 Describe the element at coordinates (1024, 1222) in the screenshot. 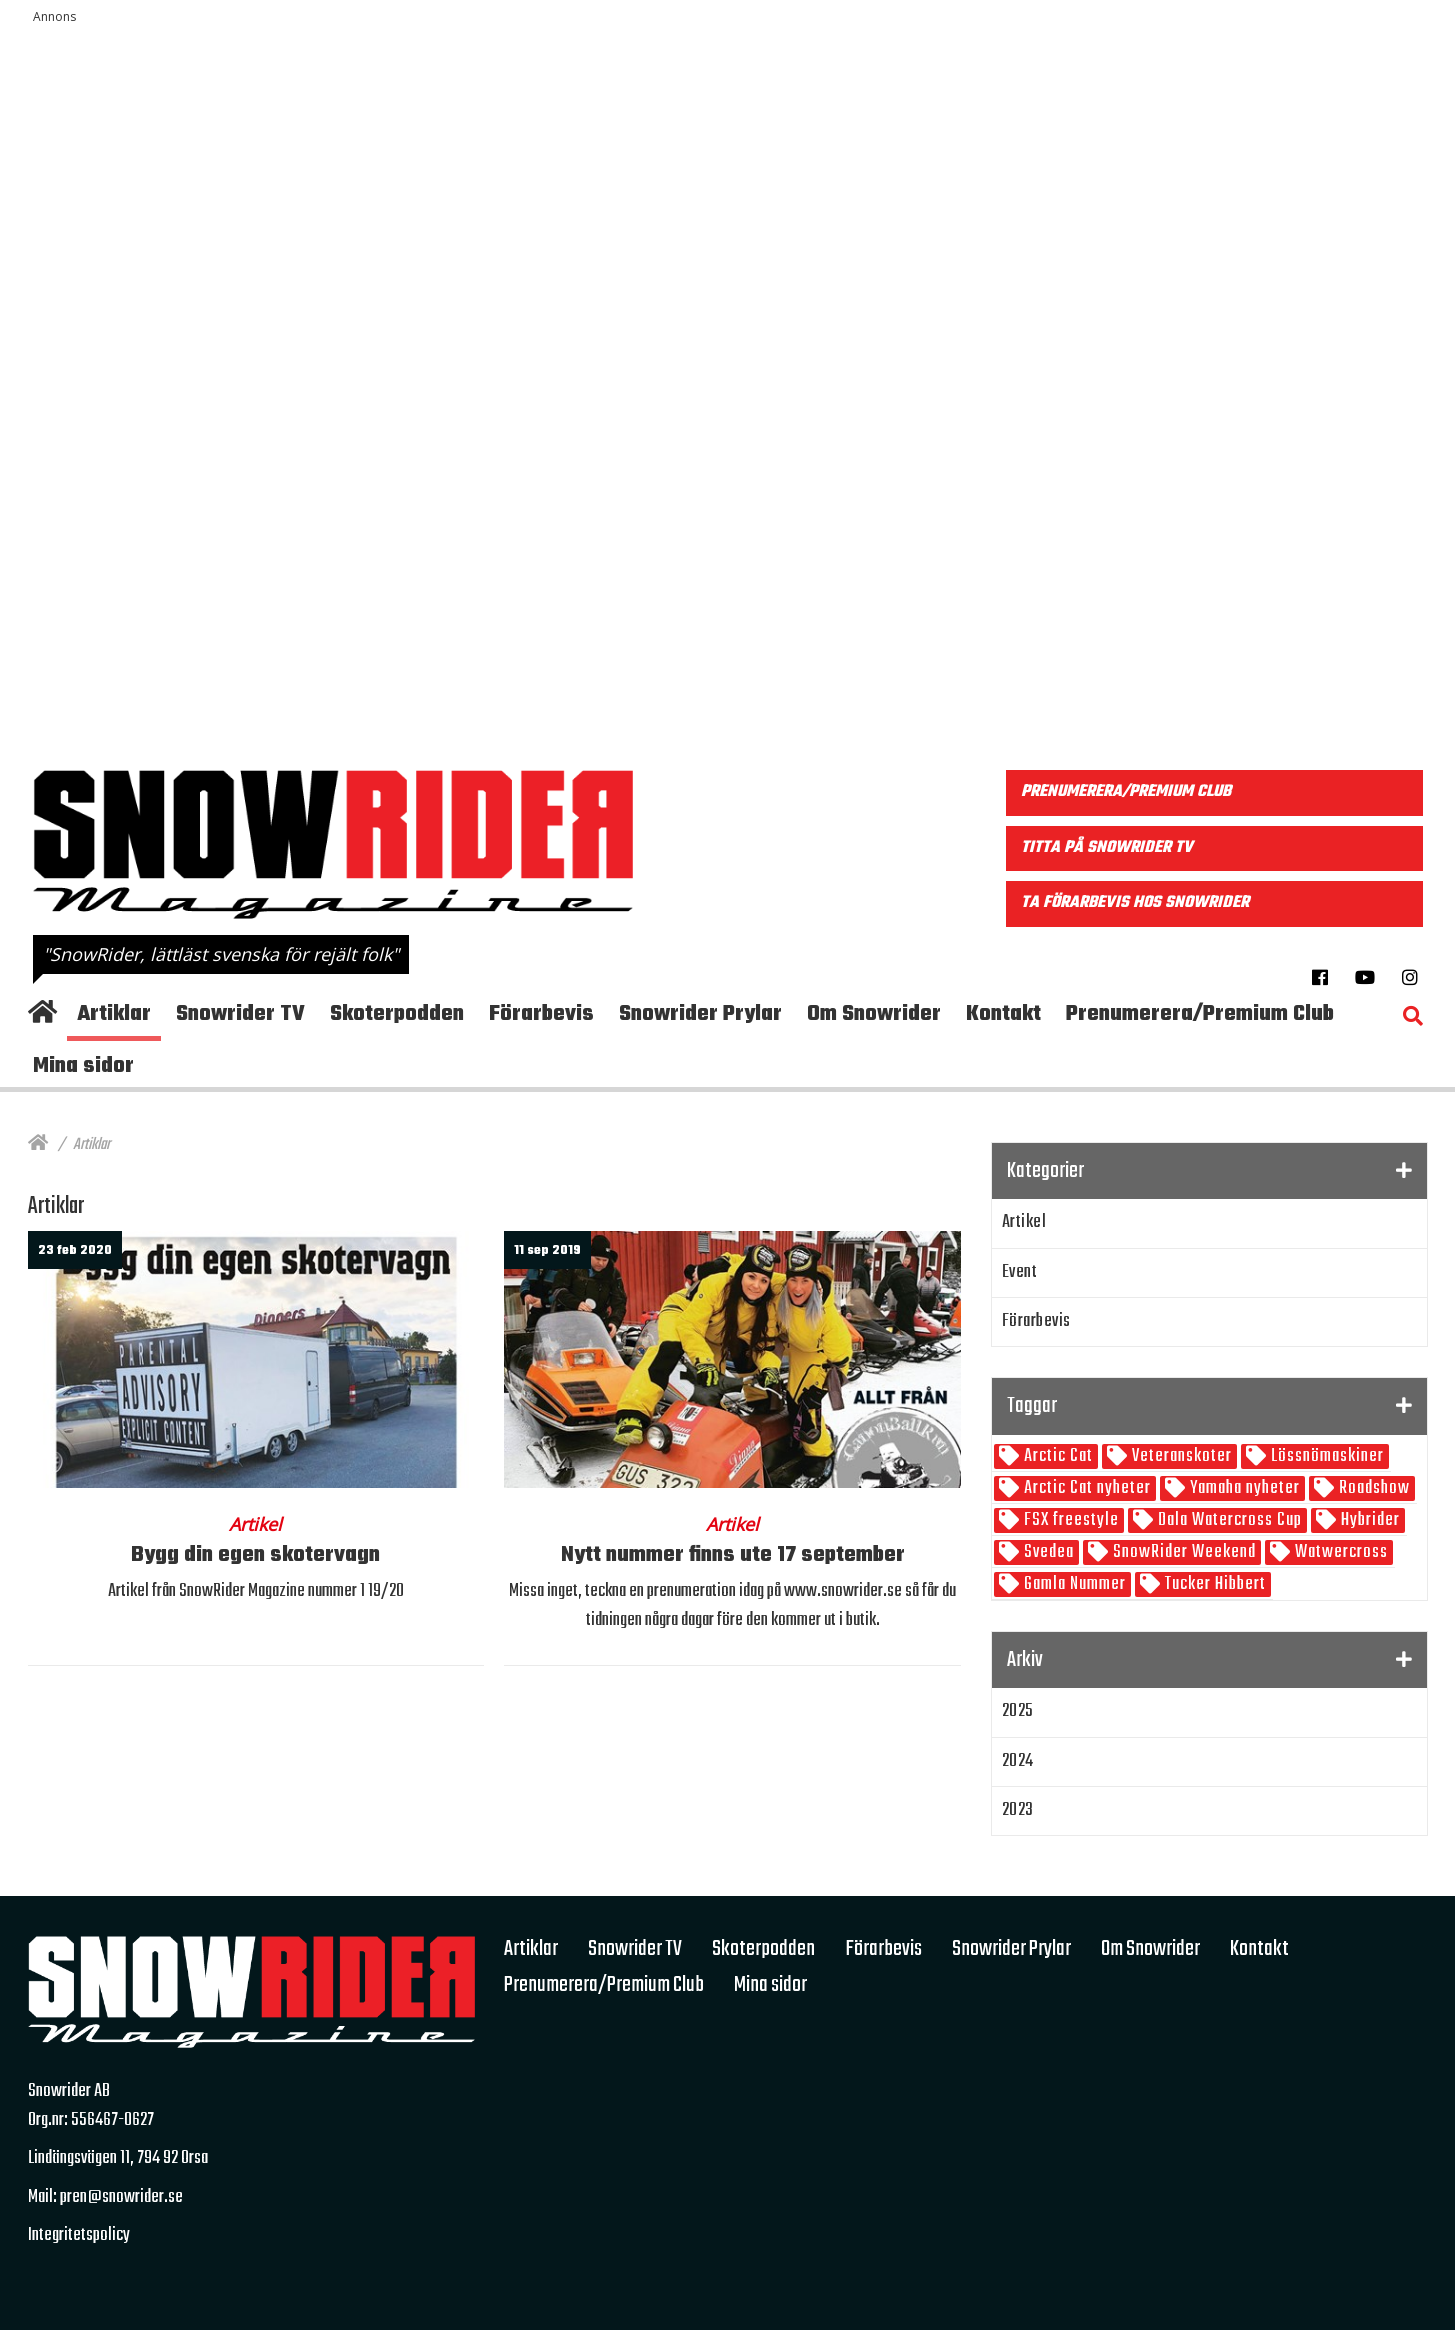

I see `Artikel` at that location.